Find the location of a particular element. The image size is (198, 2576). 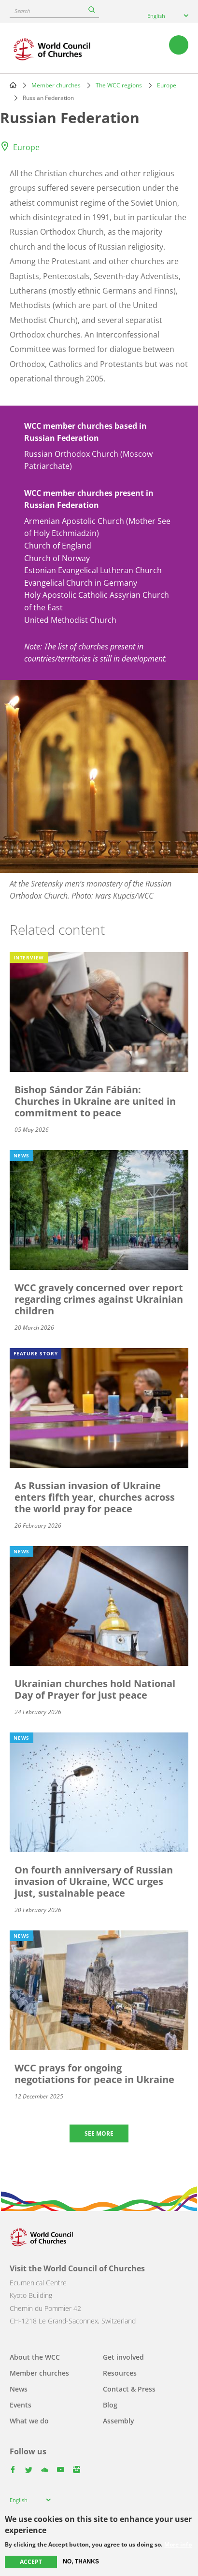

Church of England is located at coordinates (57, 545).